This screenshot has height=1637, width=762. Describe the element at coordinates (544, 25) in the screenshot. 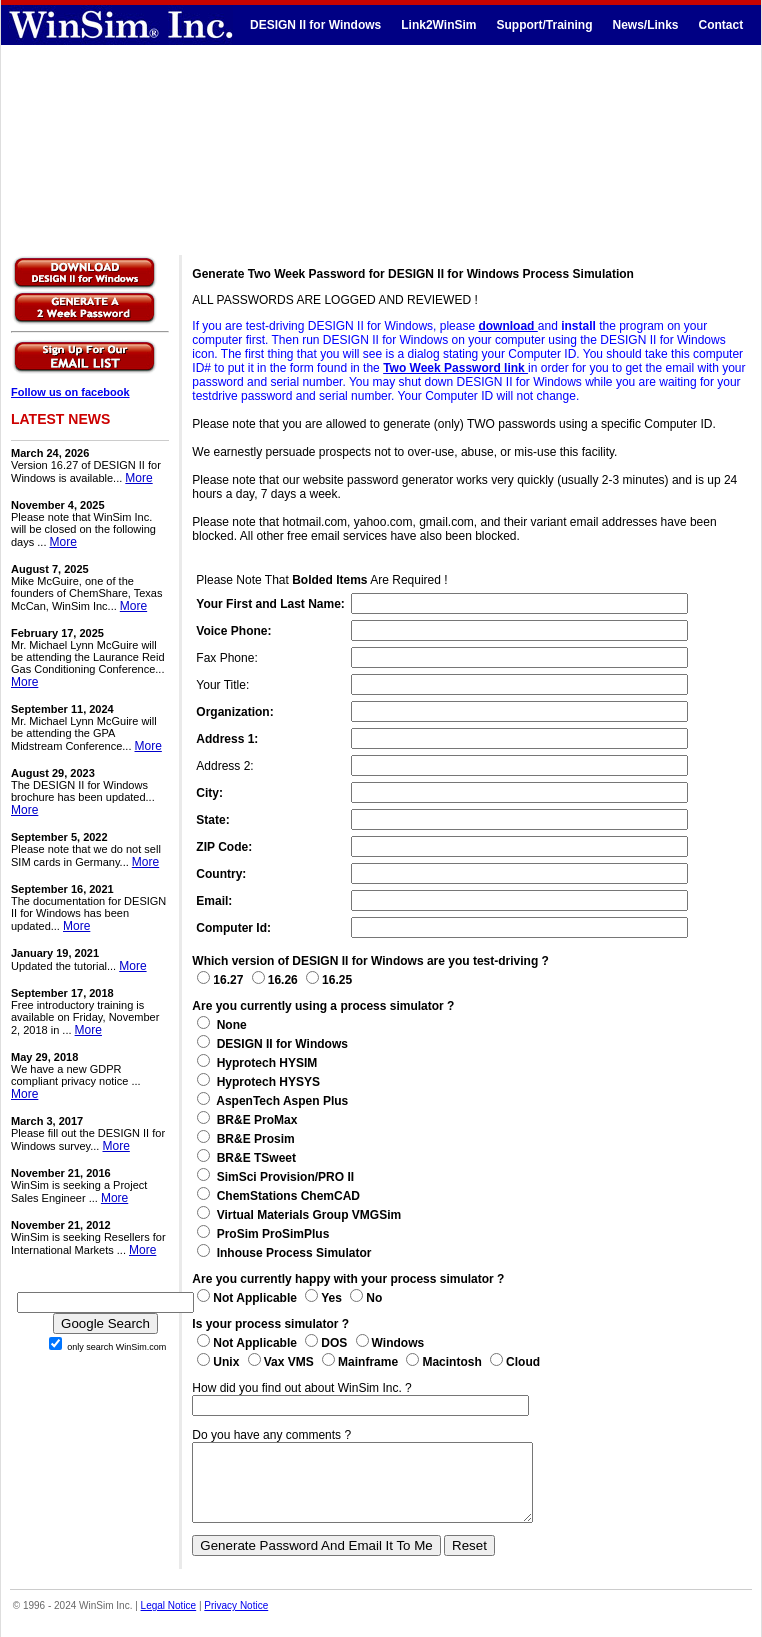

I see `Support/Training` at that location.